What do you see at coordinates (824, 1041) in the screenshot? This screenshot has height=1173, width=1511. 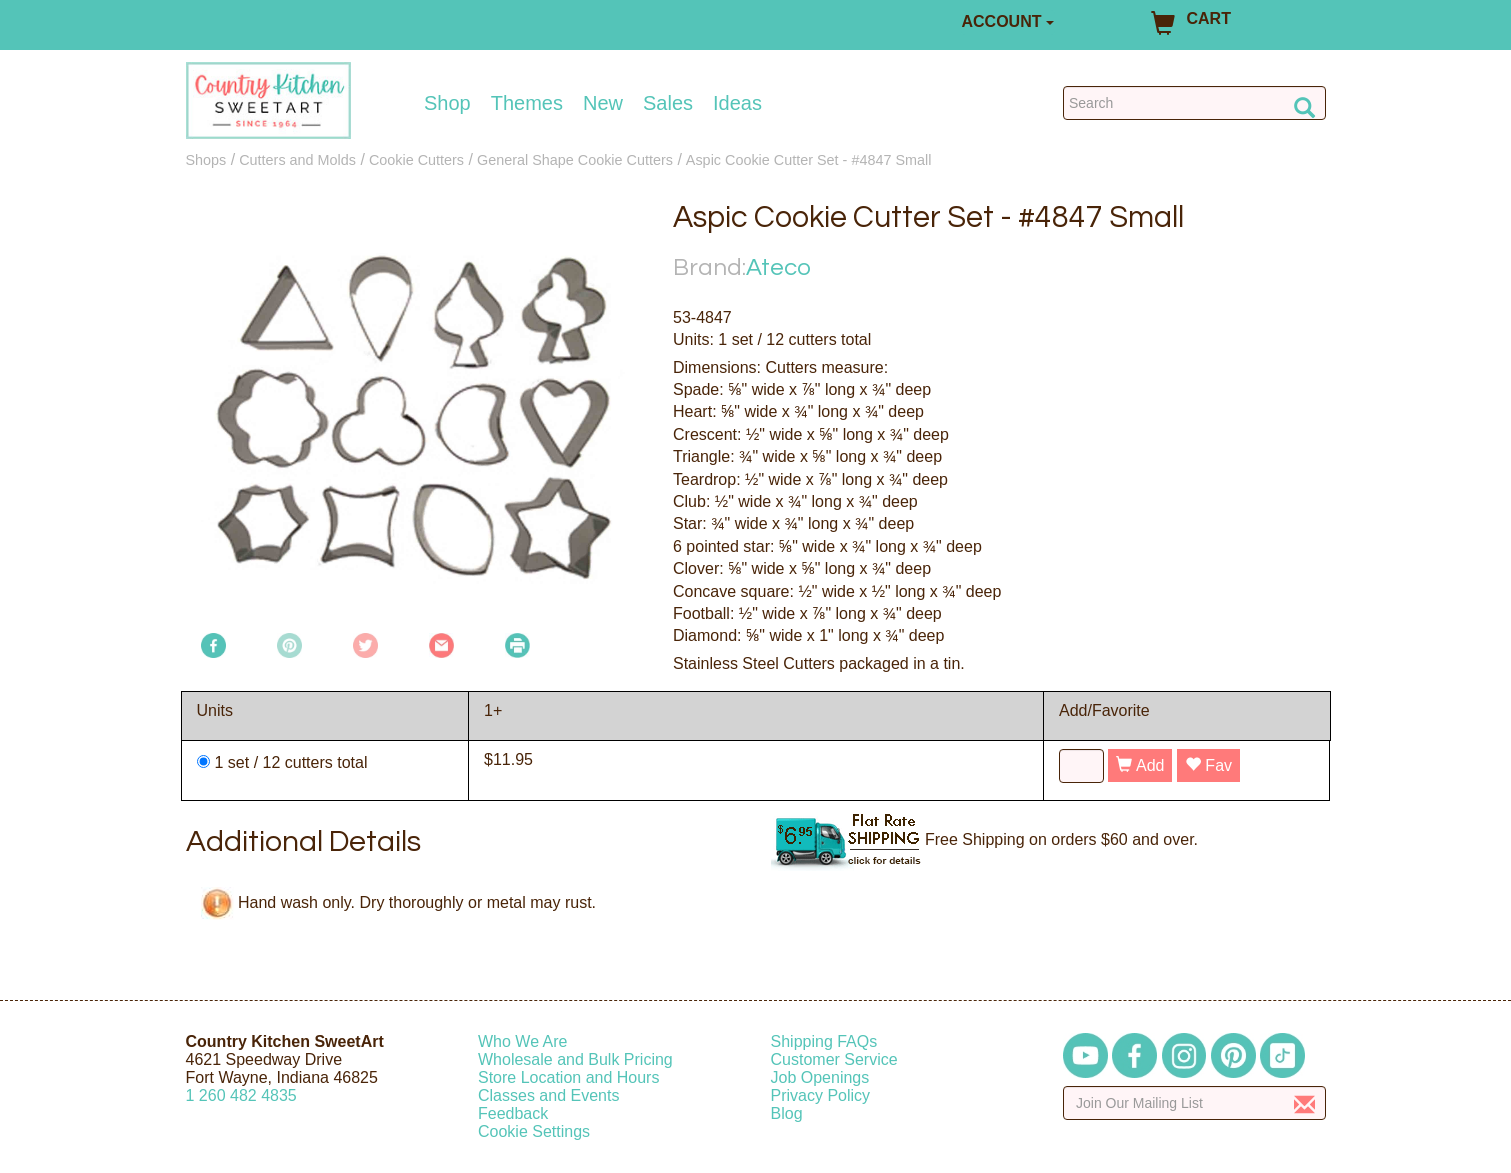 I see `Shipping FAQs` at bounding box center [824, 1041].